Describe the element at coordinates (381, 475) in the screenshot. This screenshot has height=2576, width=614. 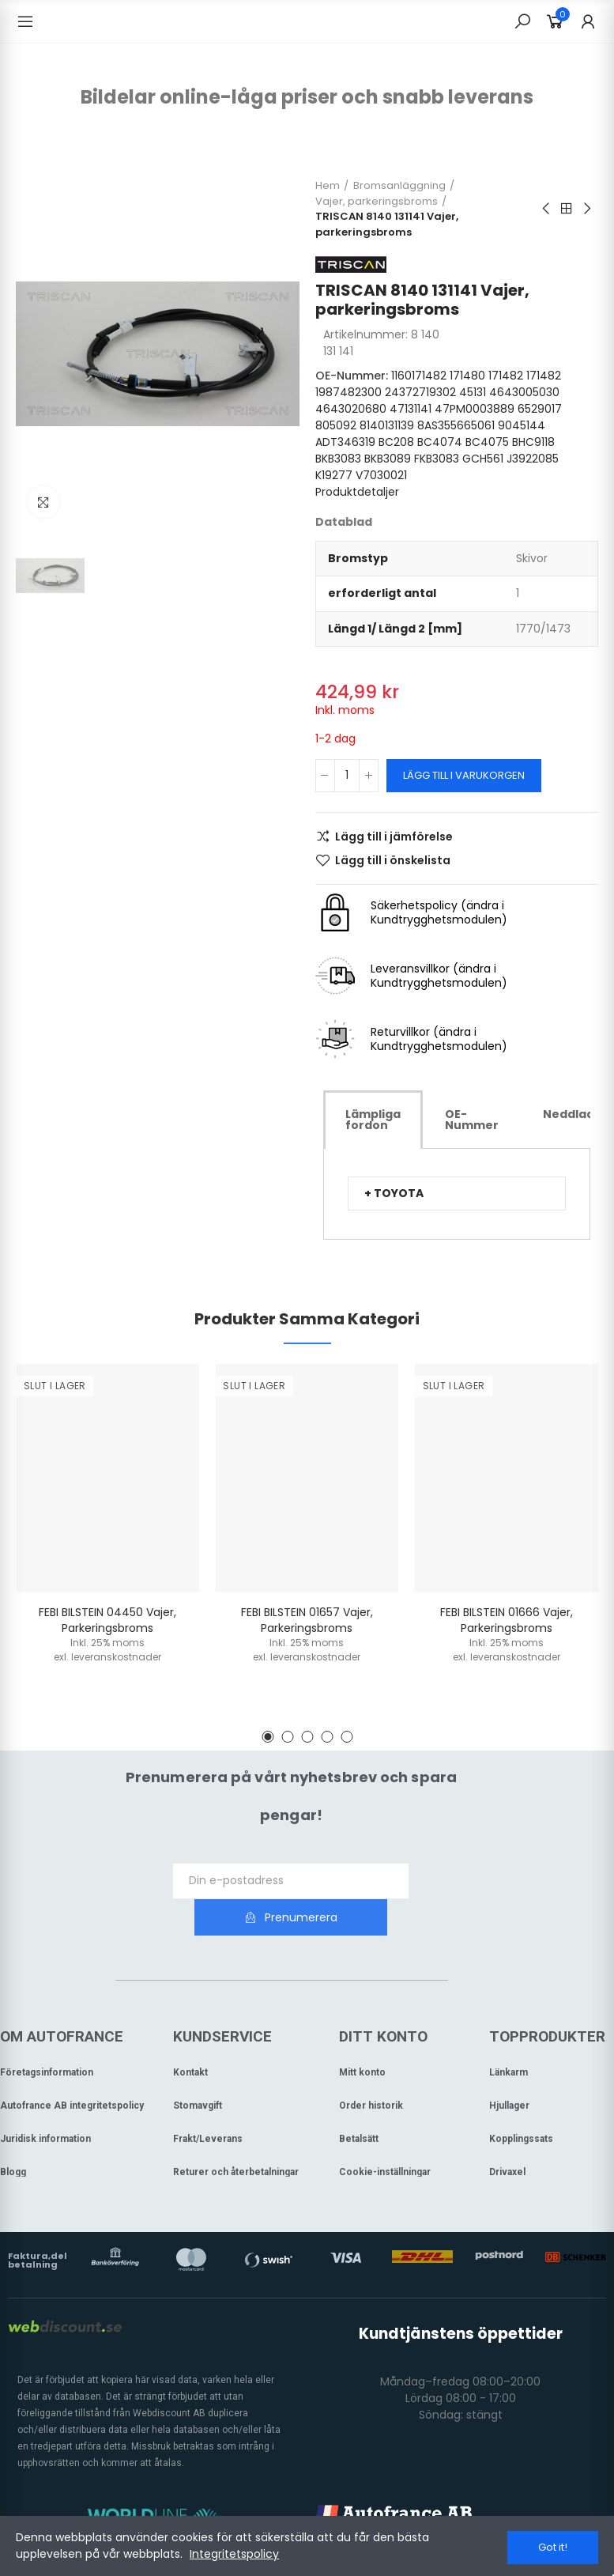
I see `V7030021` at that location.